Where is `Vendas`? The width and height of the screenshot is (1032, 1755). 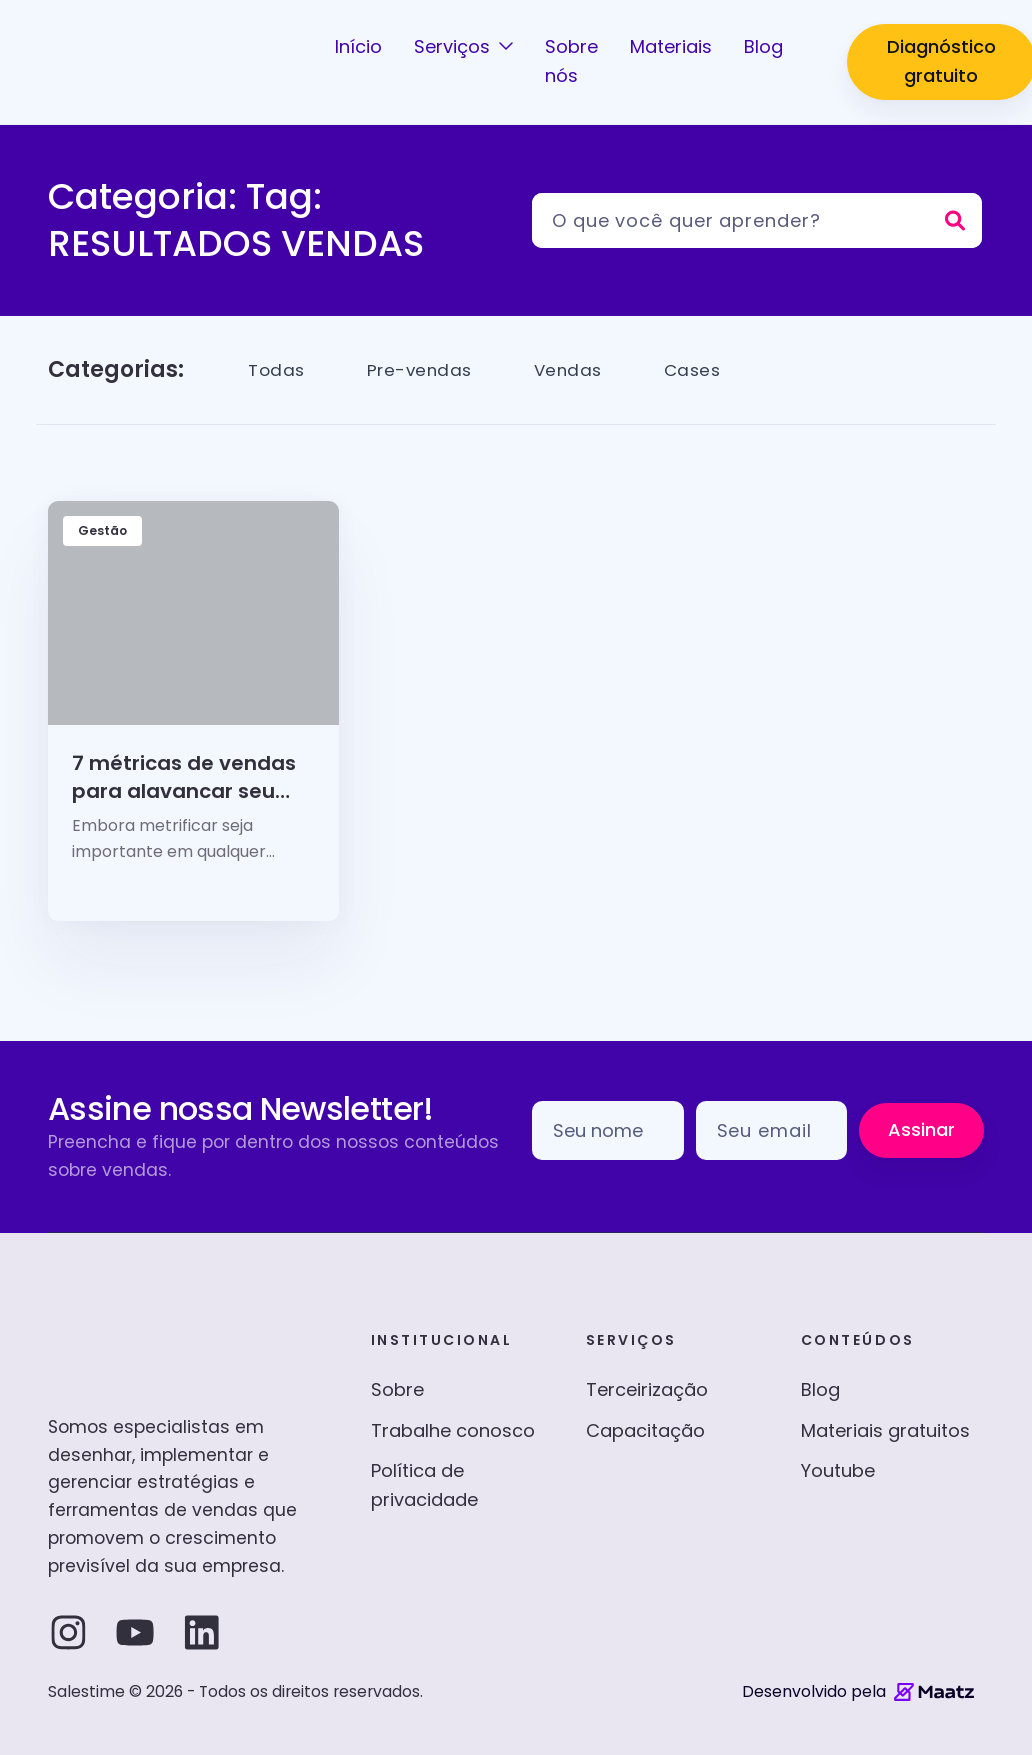
Vendas is located at coordinates (576, 369).